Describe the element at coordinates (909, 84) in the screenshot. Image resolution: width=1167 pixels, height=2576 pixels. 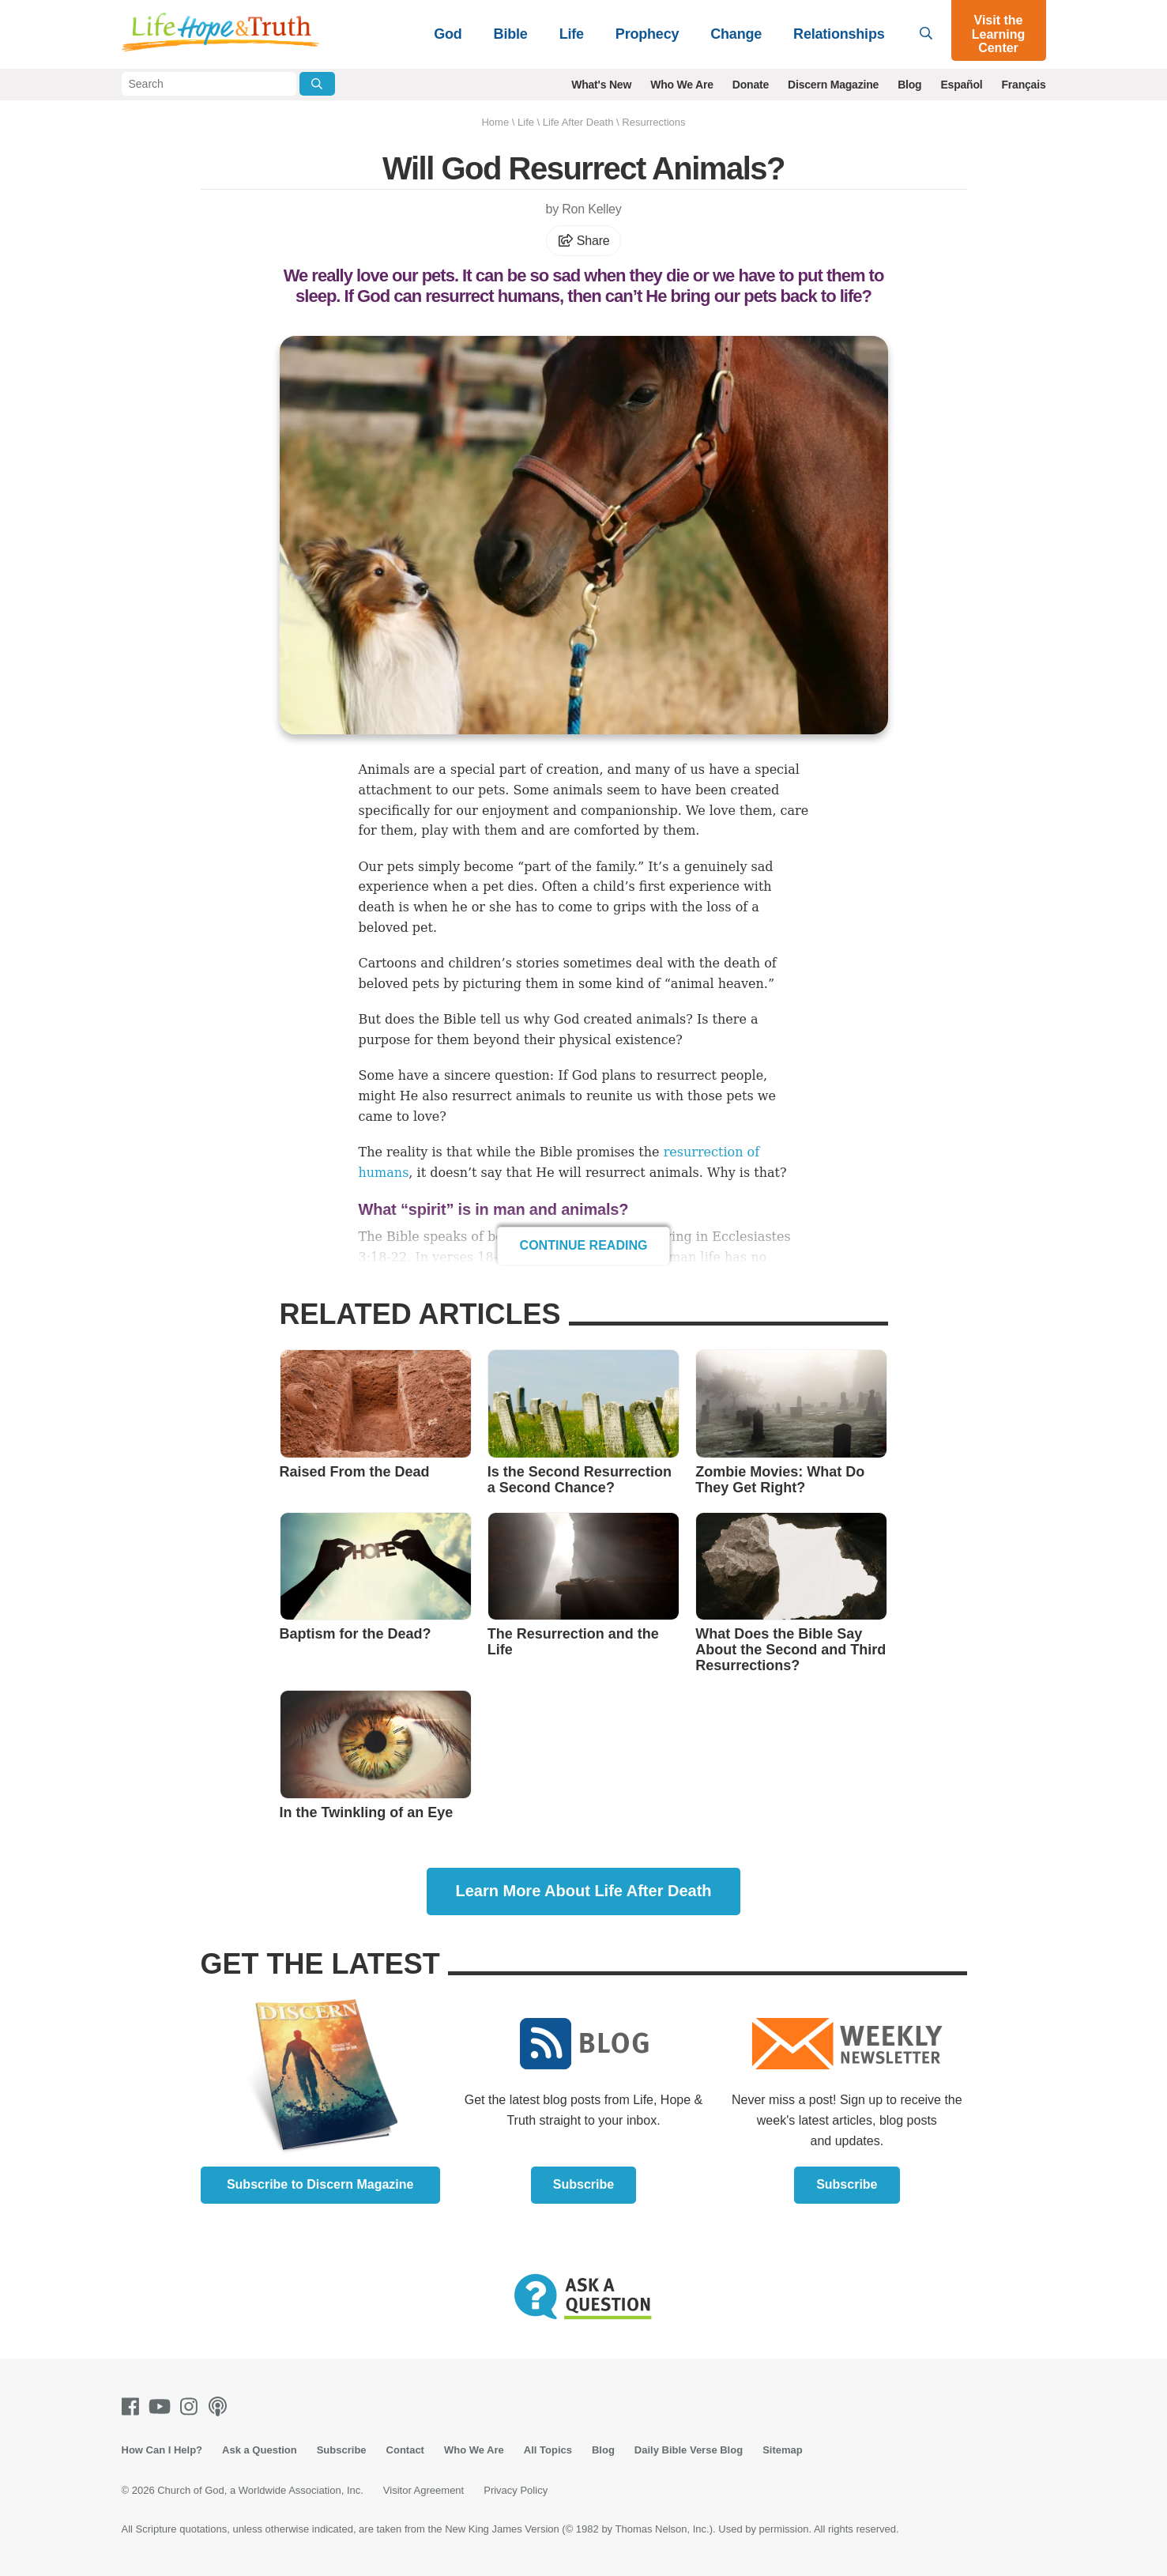
I see `Blog` at that location.